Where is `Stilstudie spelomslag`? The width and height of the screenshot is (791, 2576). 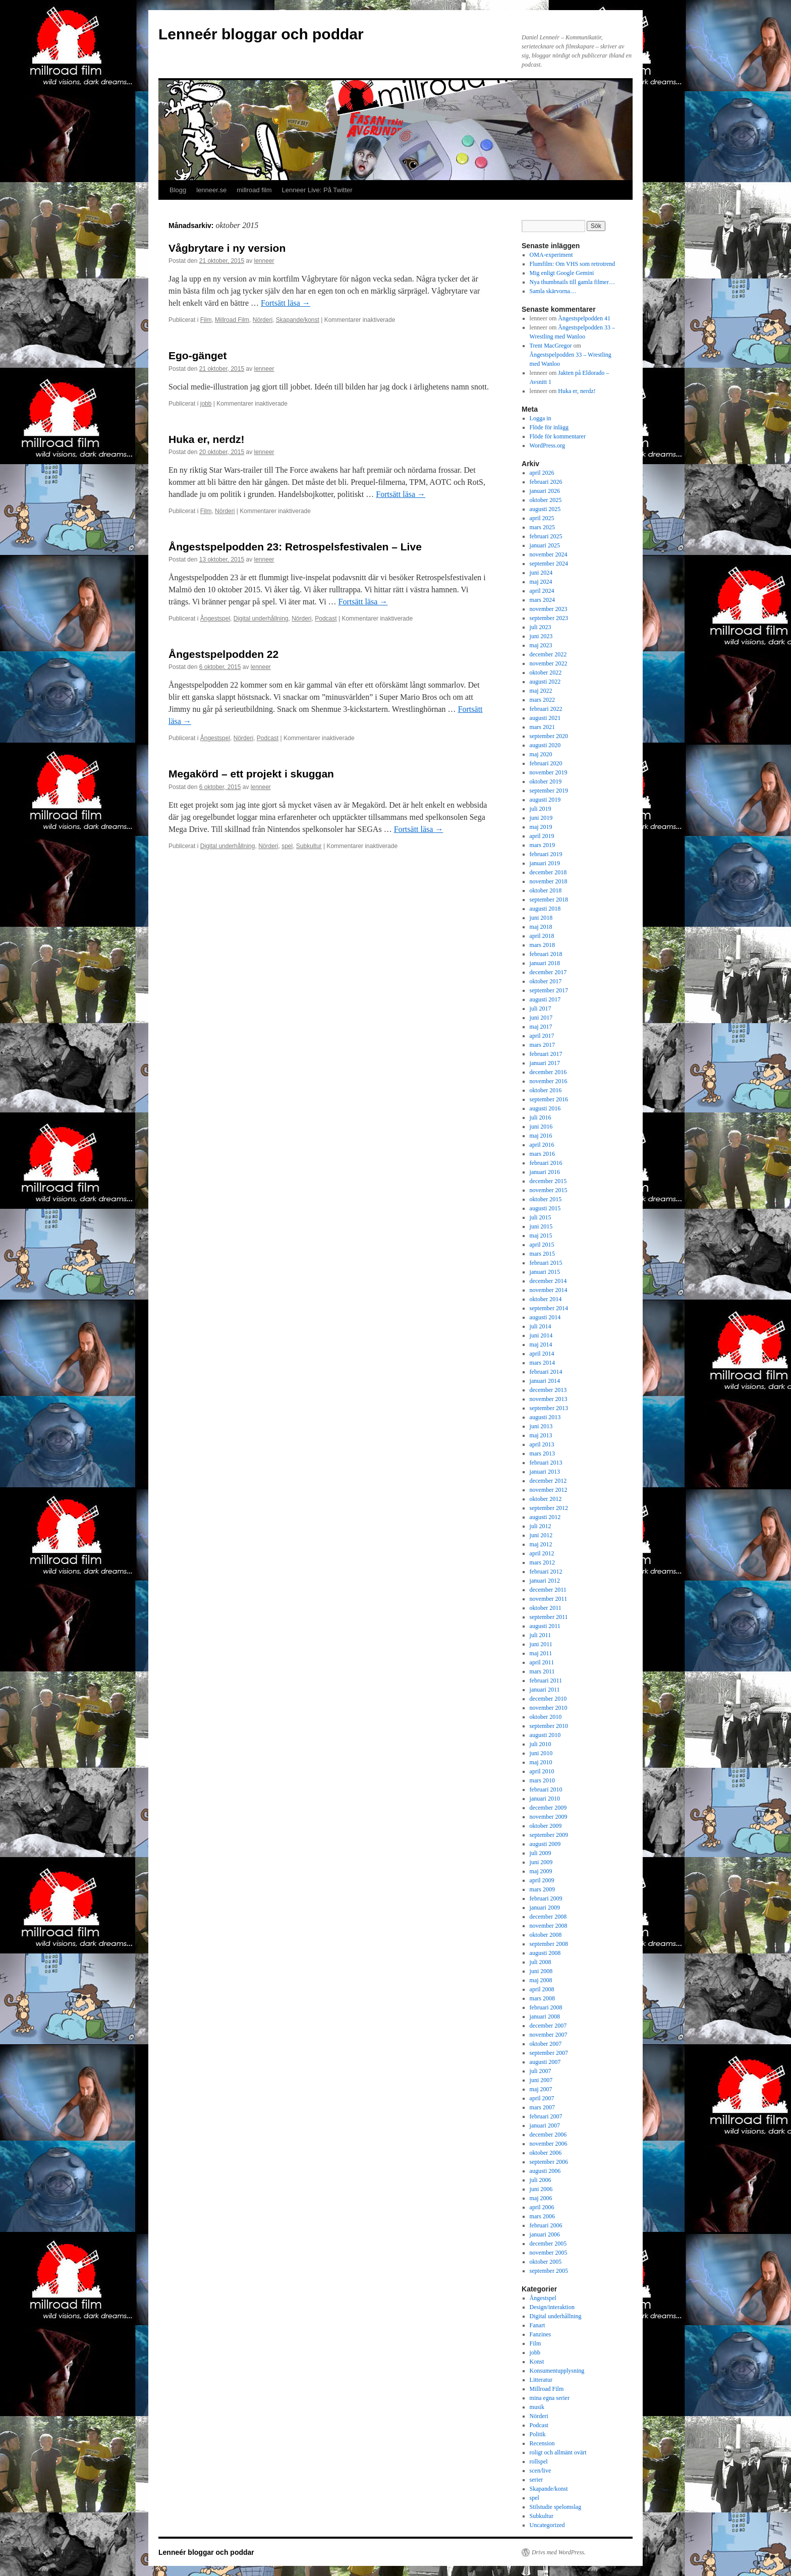 Stilstudie spelomslag is located at coordinates (555, 2506).